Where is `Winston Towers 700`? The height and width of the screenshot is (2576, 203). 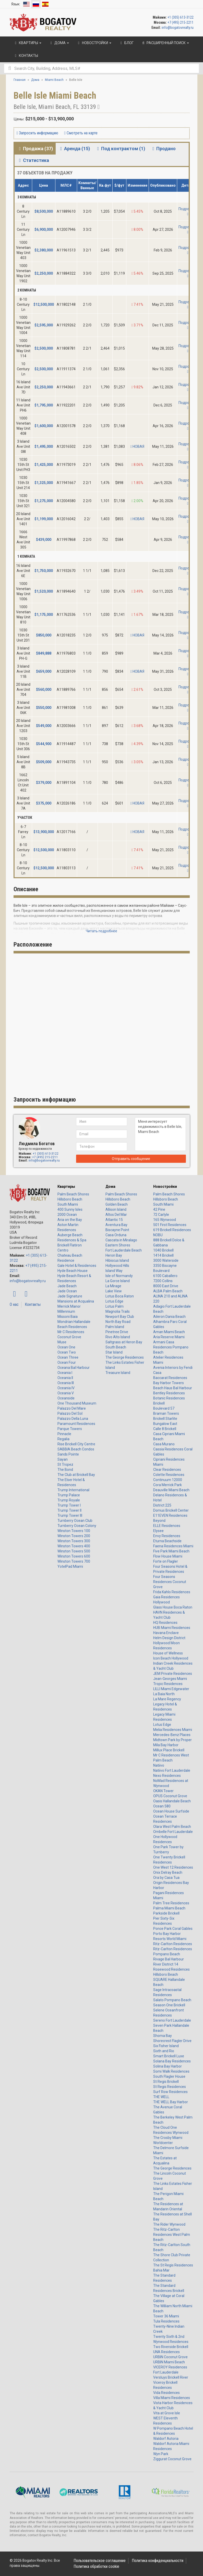
Winston Towers 700 is located at coordinates (73, 1561).